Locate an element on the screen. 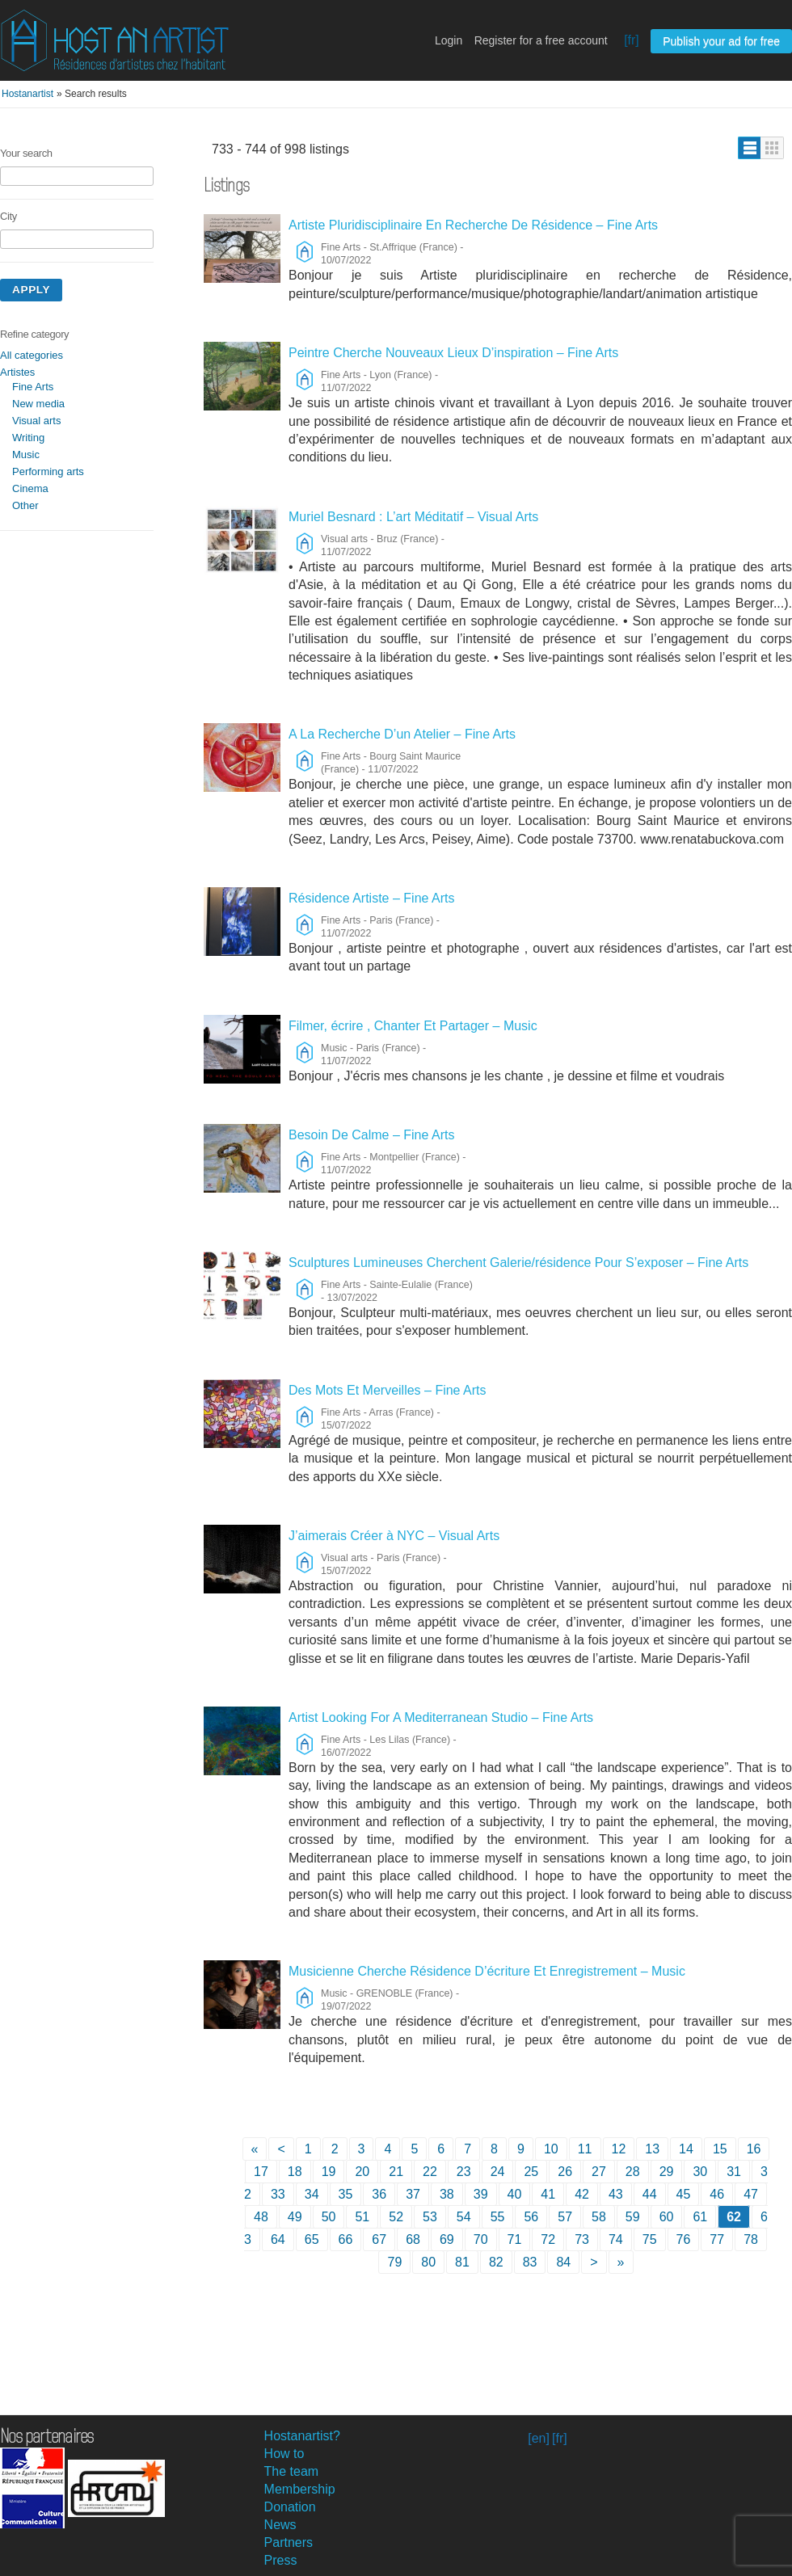  58 is located at coordinates (599, 2217).